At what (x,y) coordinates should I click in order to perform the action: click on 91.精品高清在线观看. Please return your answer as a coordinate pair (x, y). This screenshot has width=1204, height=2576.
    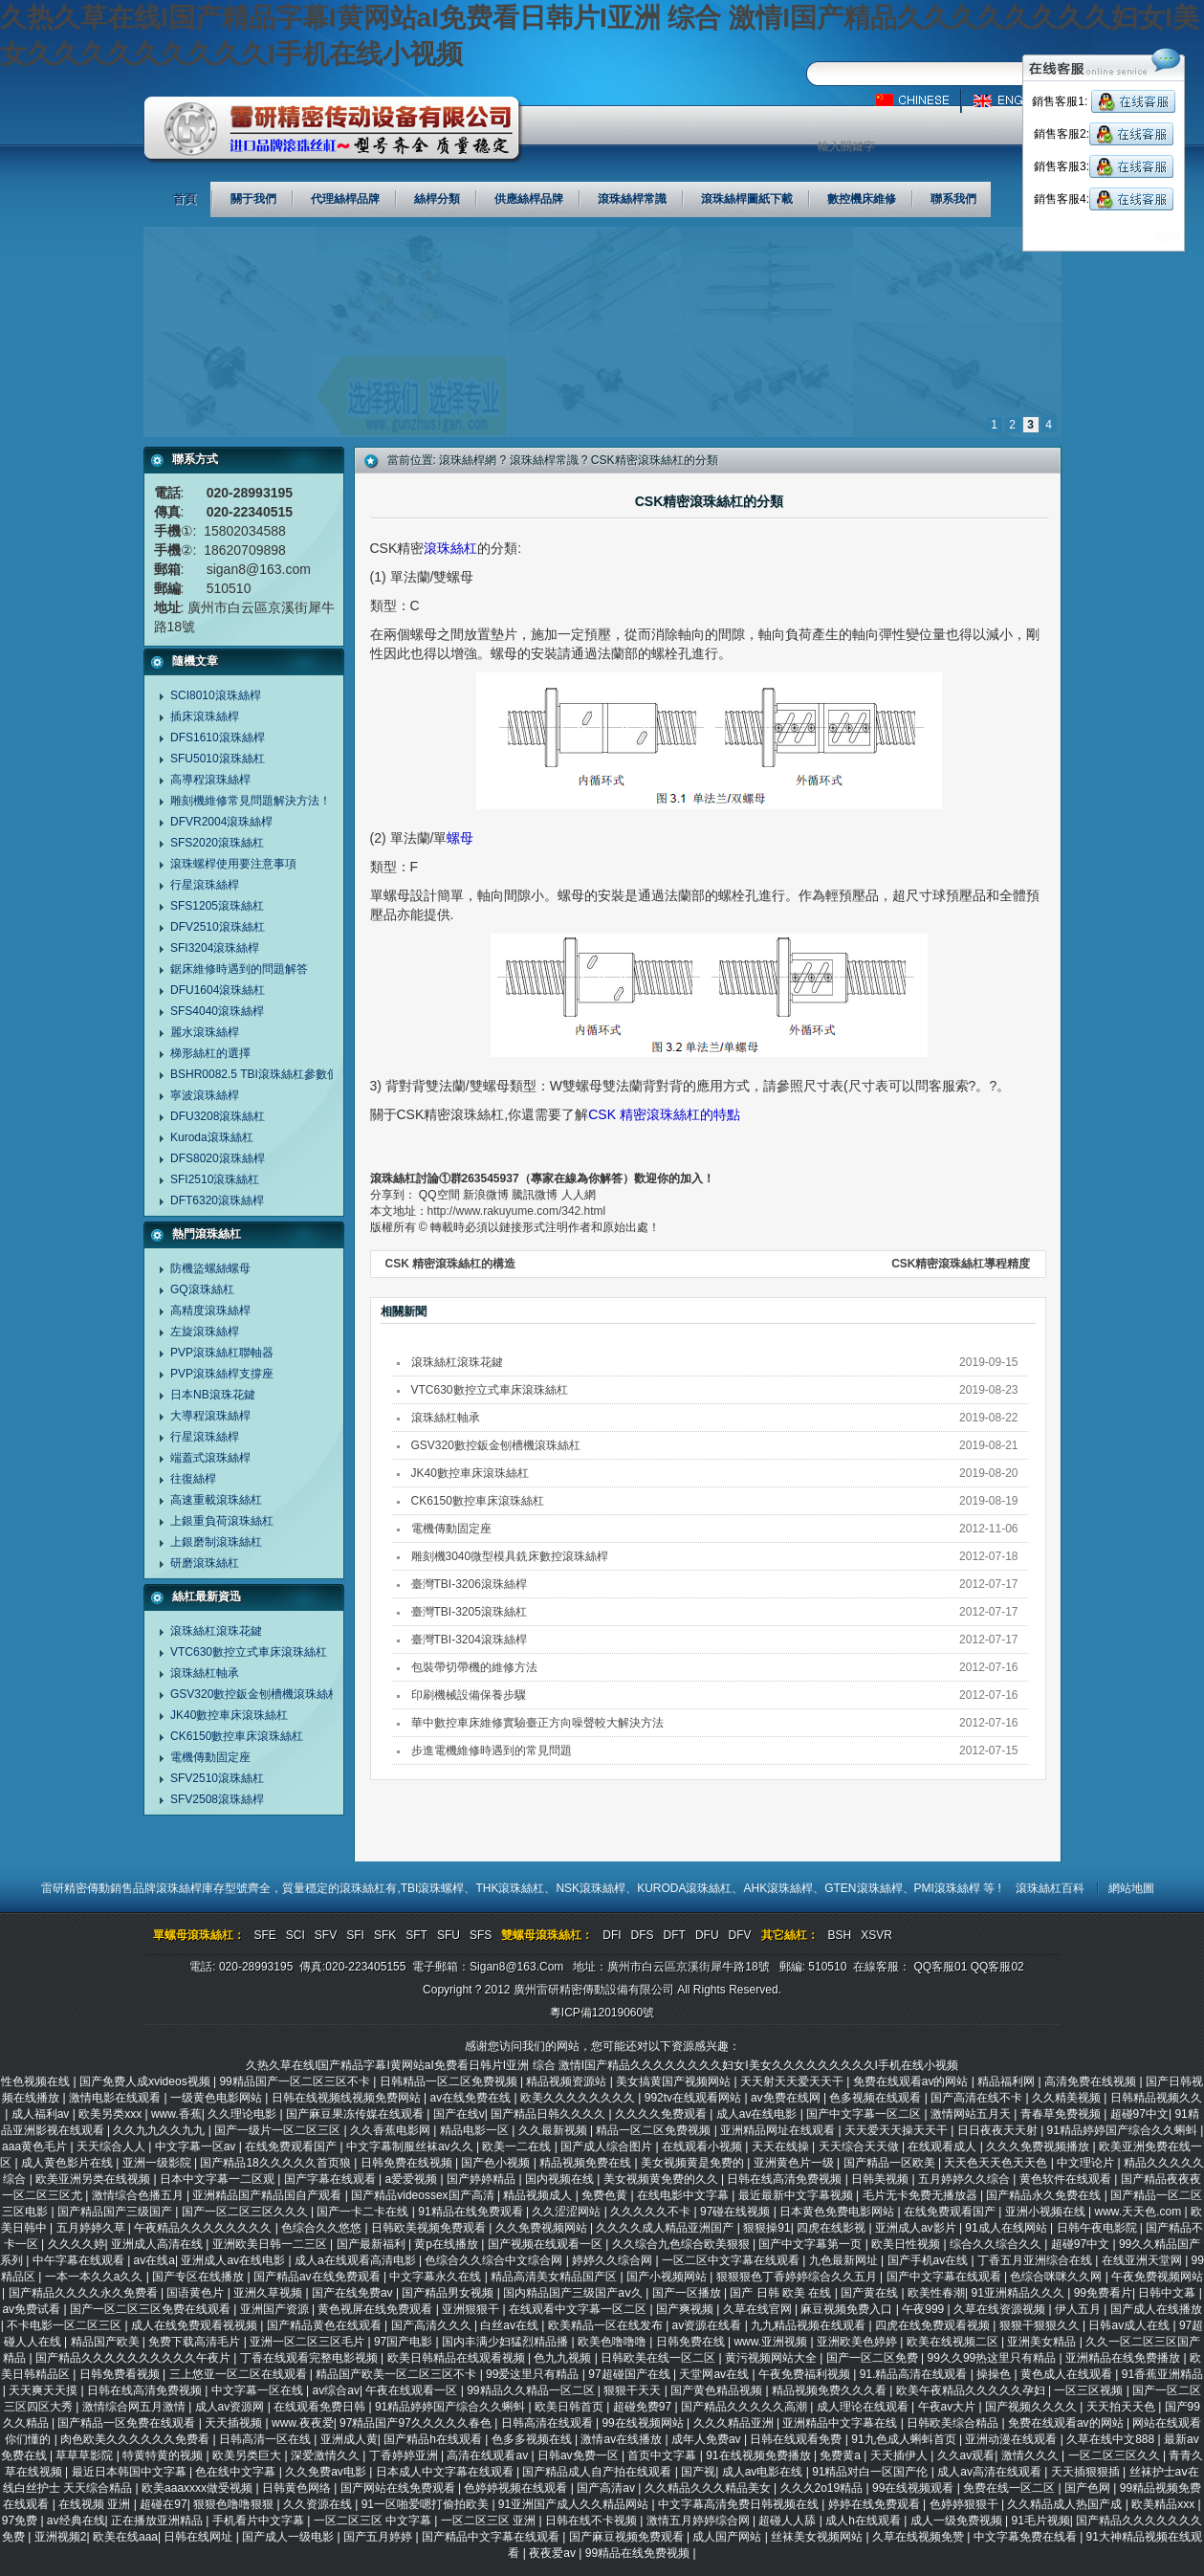
    Looking at the image, I should click on (915, 2374).